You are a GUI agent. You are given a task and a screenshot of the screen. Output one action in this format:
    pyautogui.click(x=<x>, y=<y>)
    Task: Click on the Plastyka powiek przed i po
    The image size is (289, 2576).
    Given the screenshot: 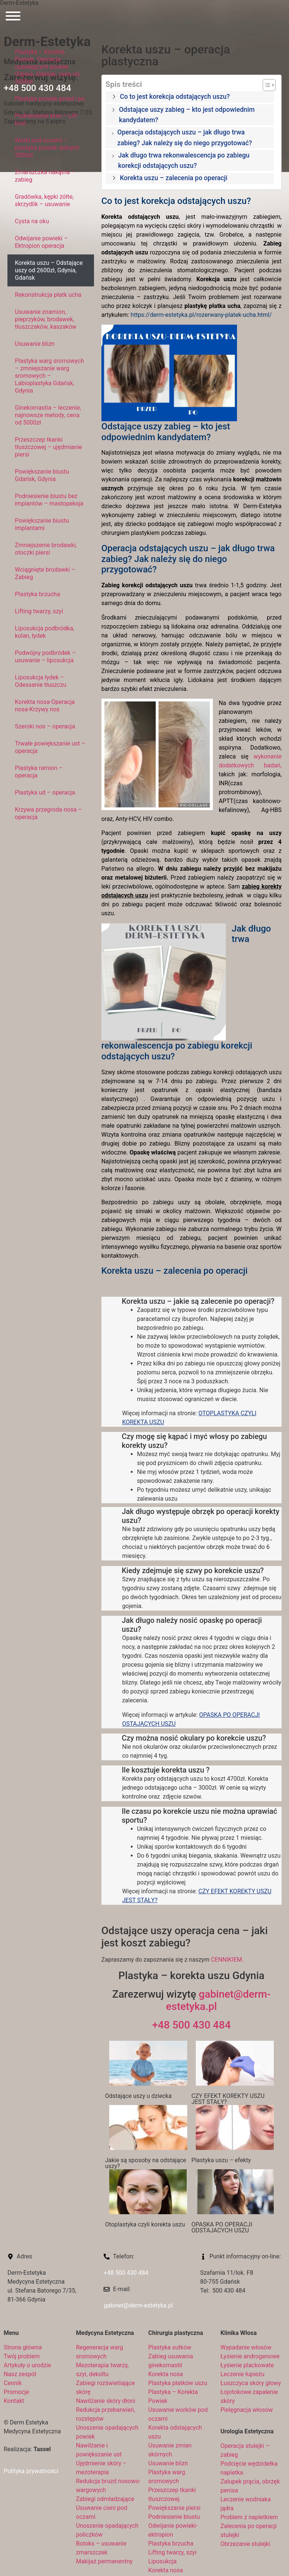 What is the action you would take?
    pyautogui.click(x=50, y=98)
    